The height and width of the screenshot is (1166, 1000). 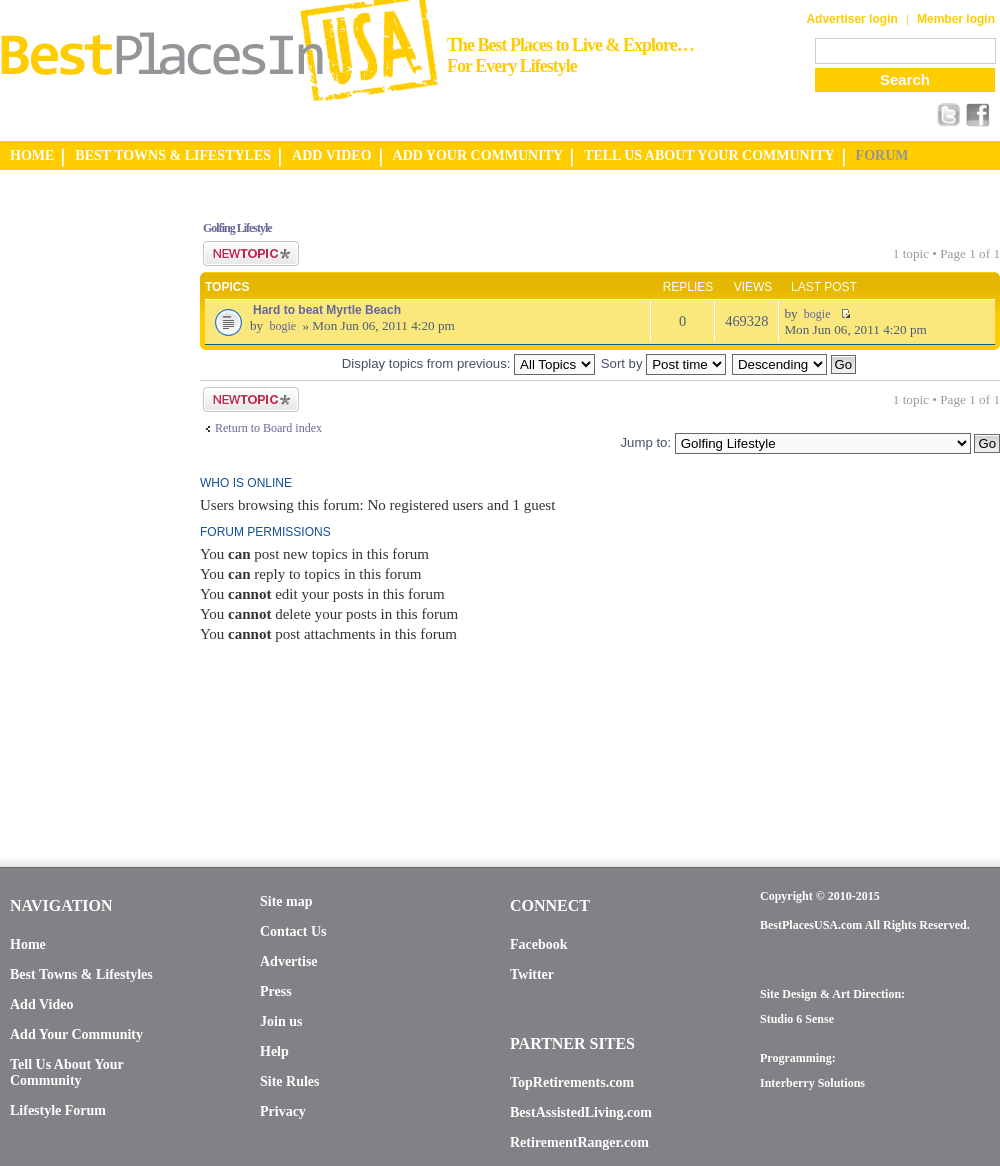 What do you see at coordinates (66, 1072) in the screenshot?
I see `Tell Us About Your Community` at bounding box center [66, 1072].